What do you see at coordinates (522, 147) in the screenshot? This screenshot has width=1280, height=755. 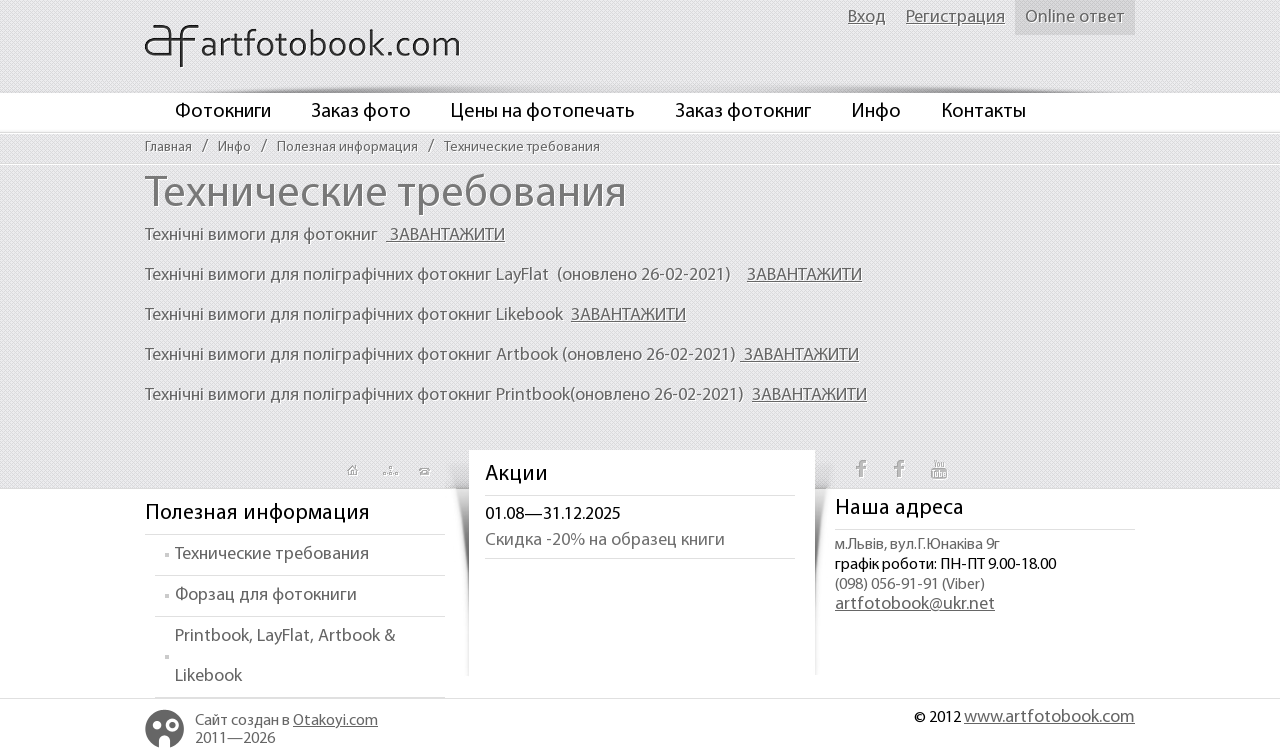 I see `Технические требования` at bounding box center [522, 147].